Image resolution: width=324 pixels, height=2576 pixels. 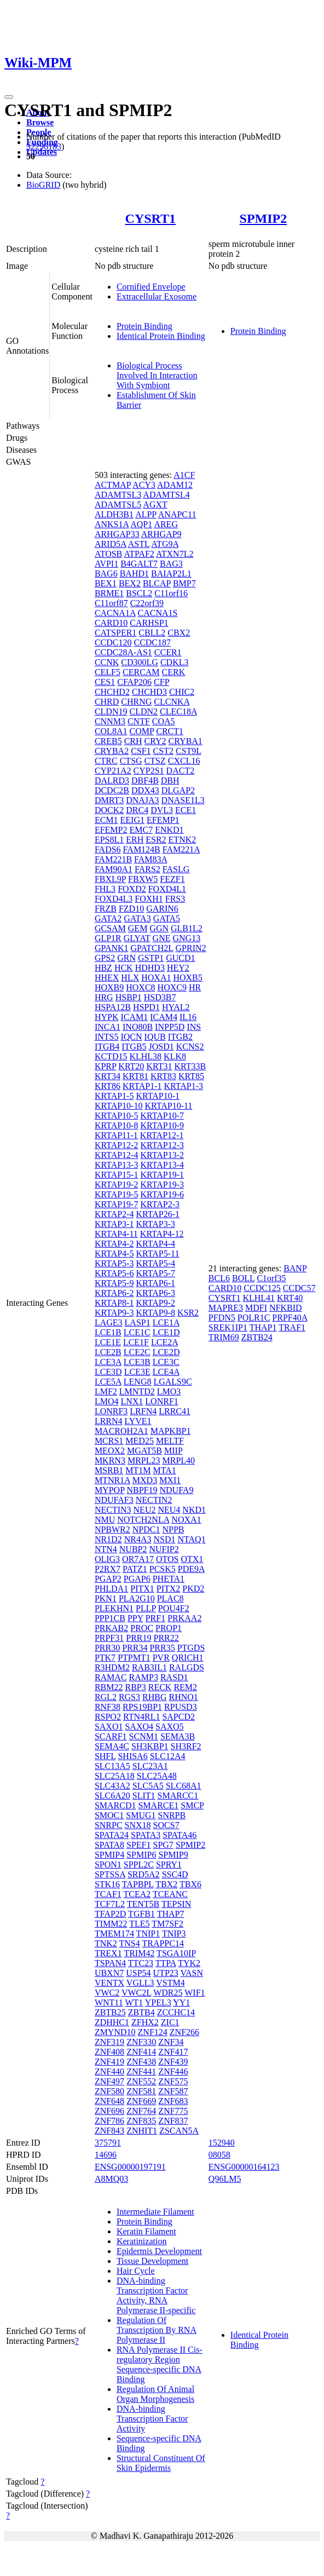 What do you see at coordinates (186, 1667) in the screenshot?
I see `RALGDS` at bounding box center [186, 1667].